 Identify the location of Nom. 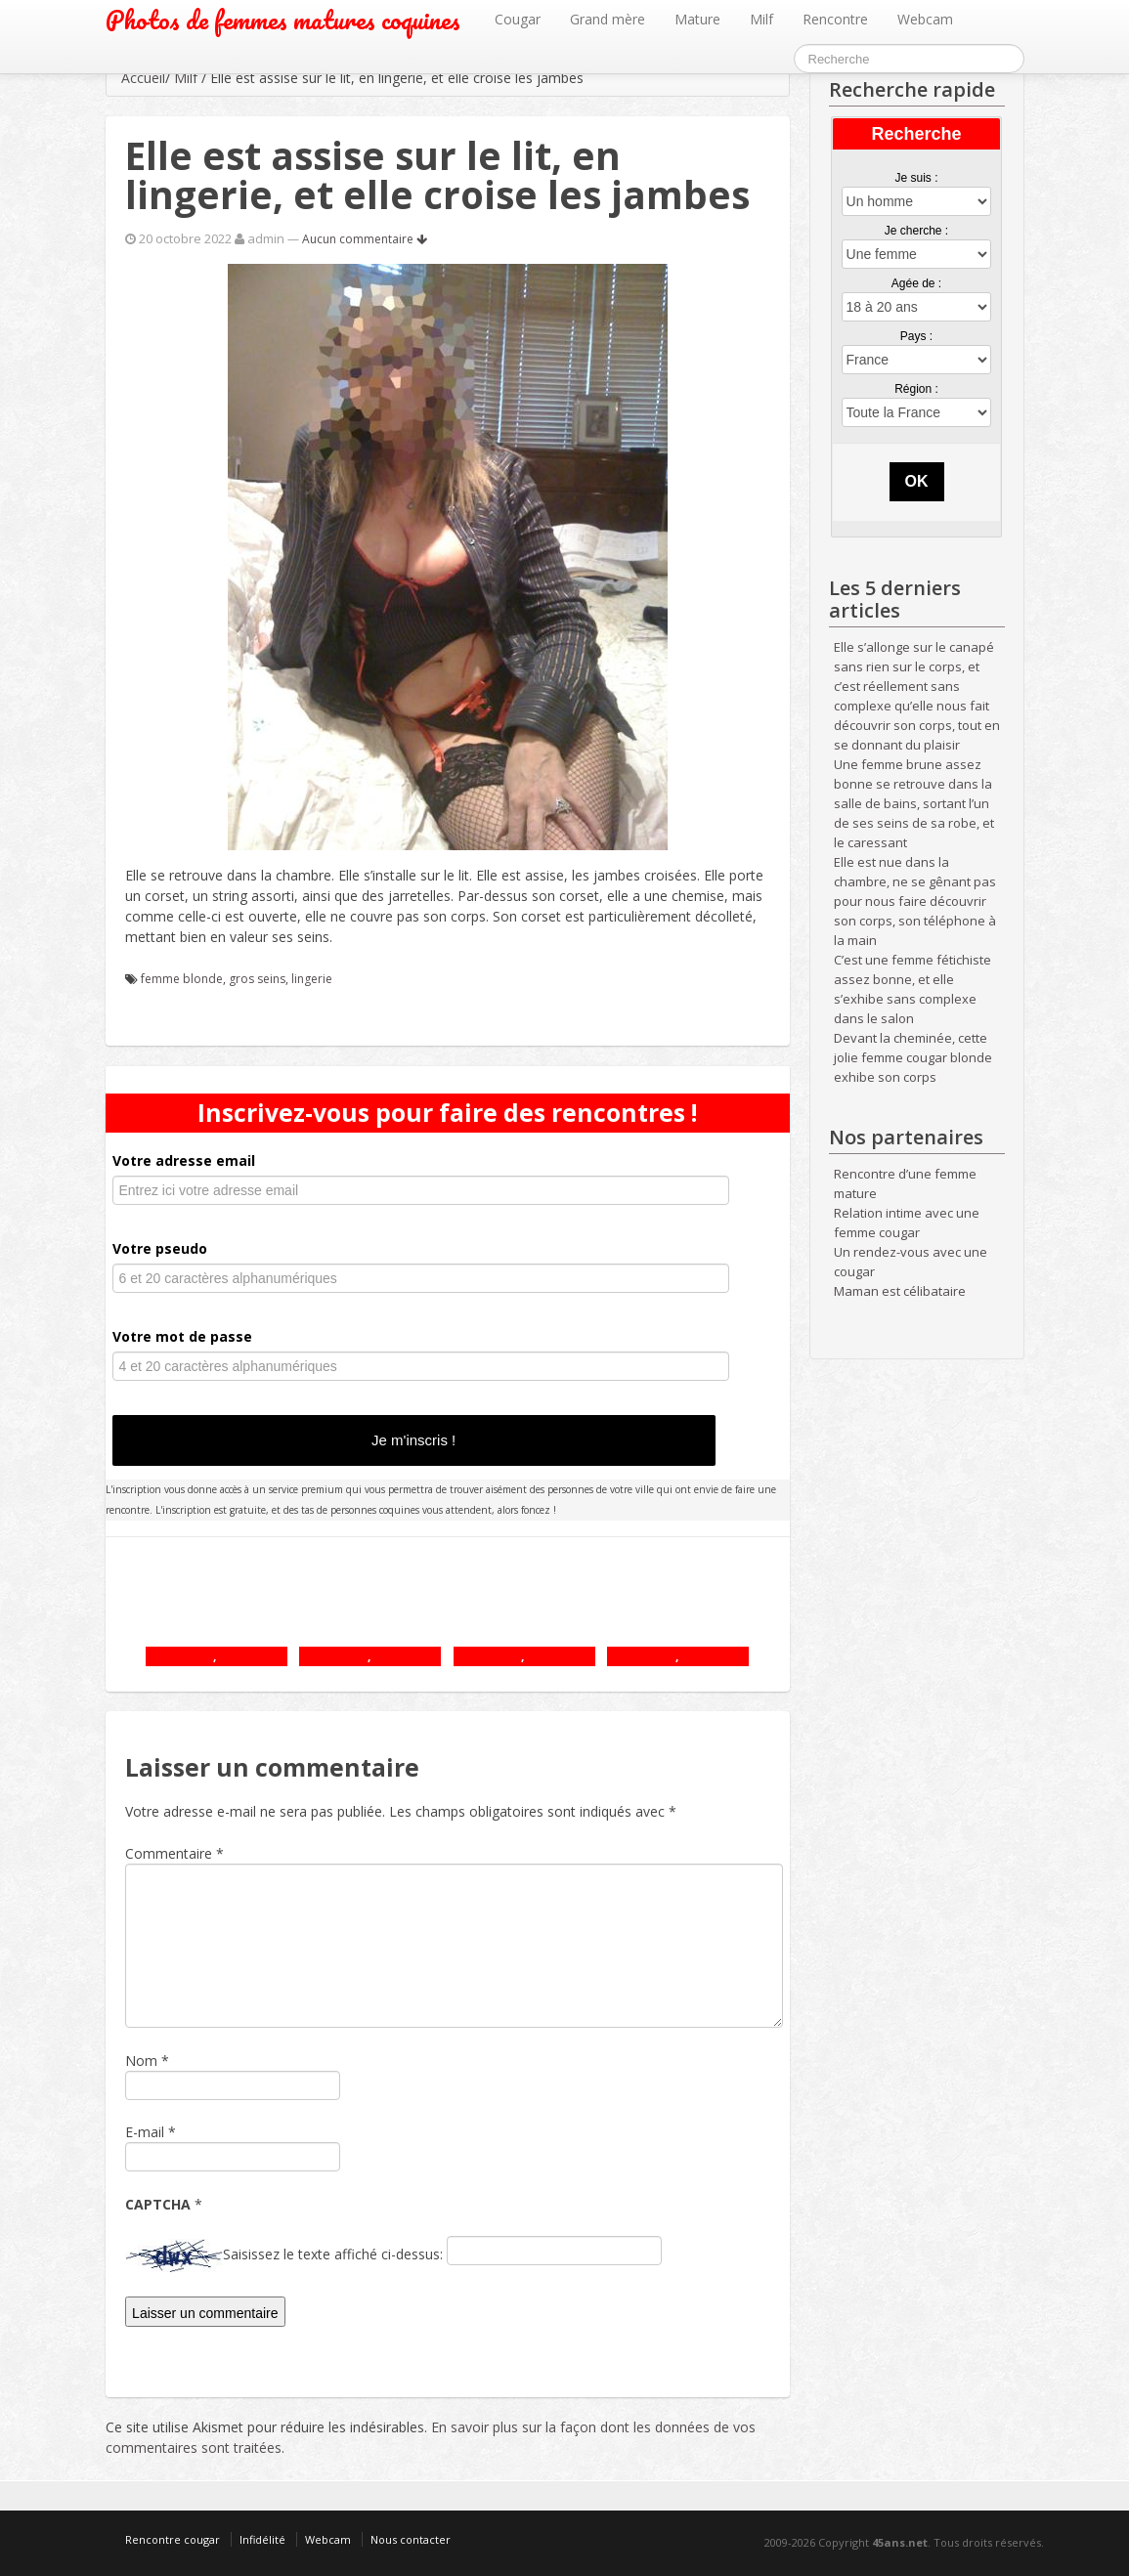
(141, 2060).